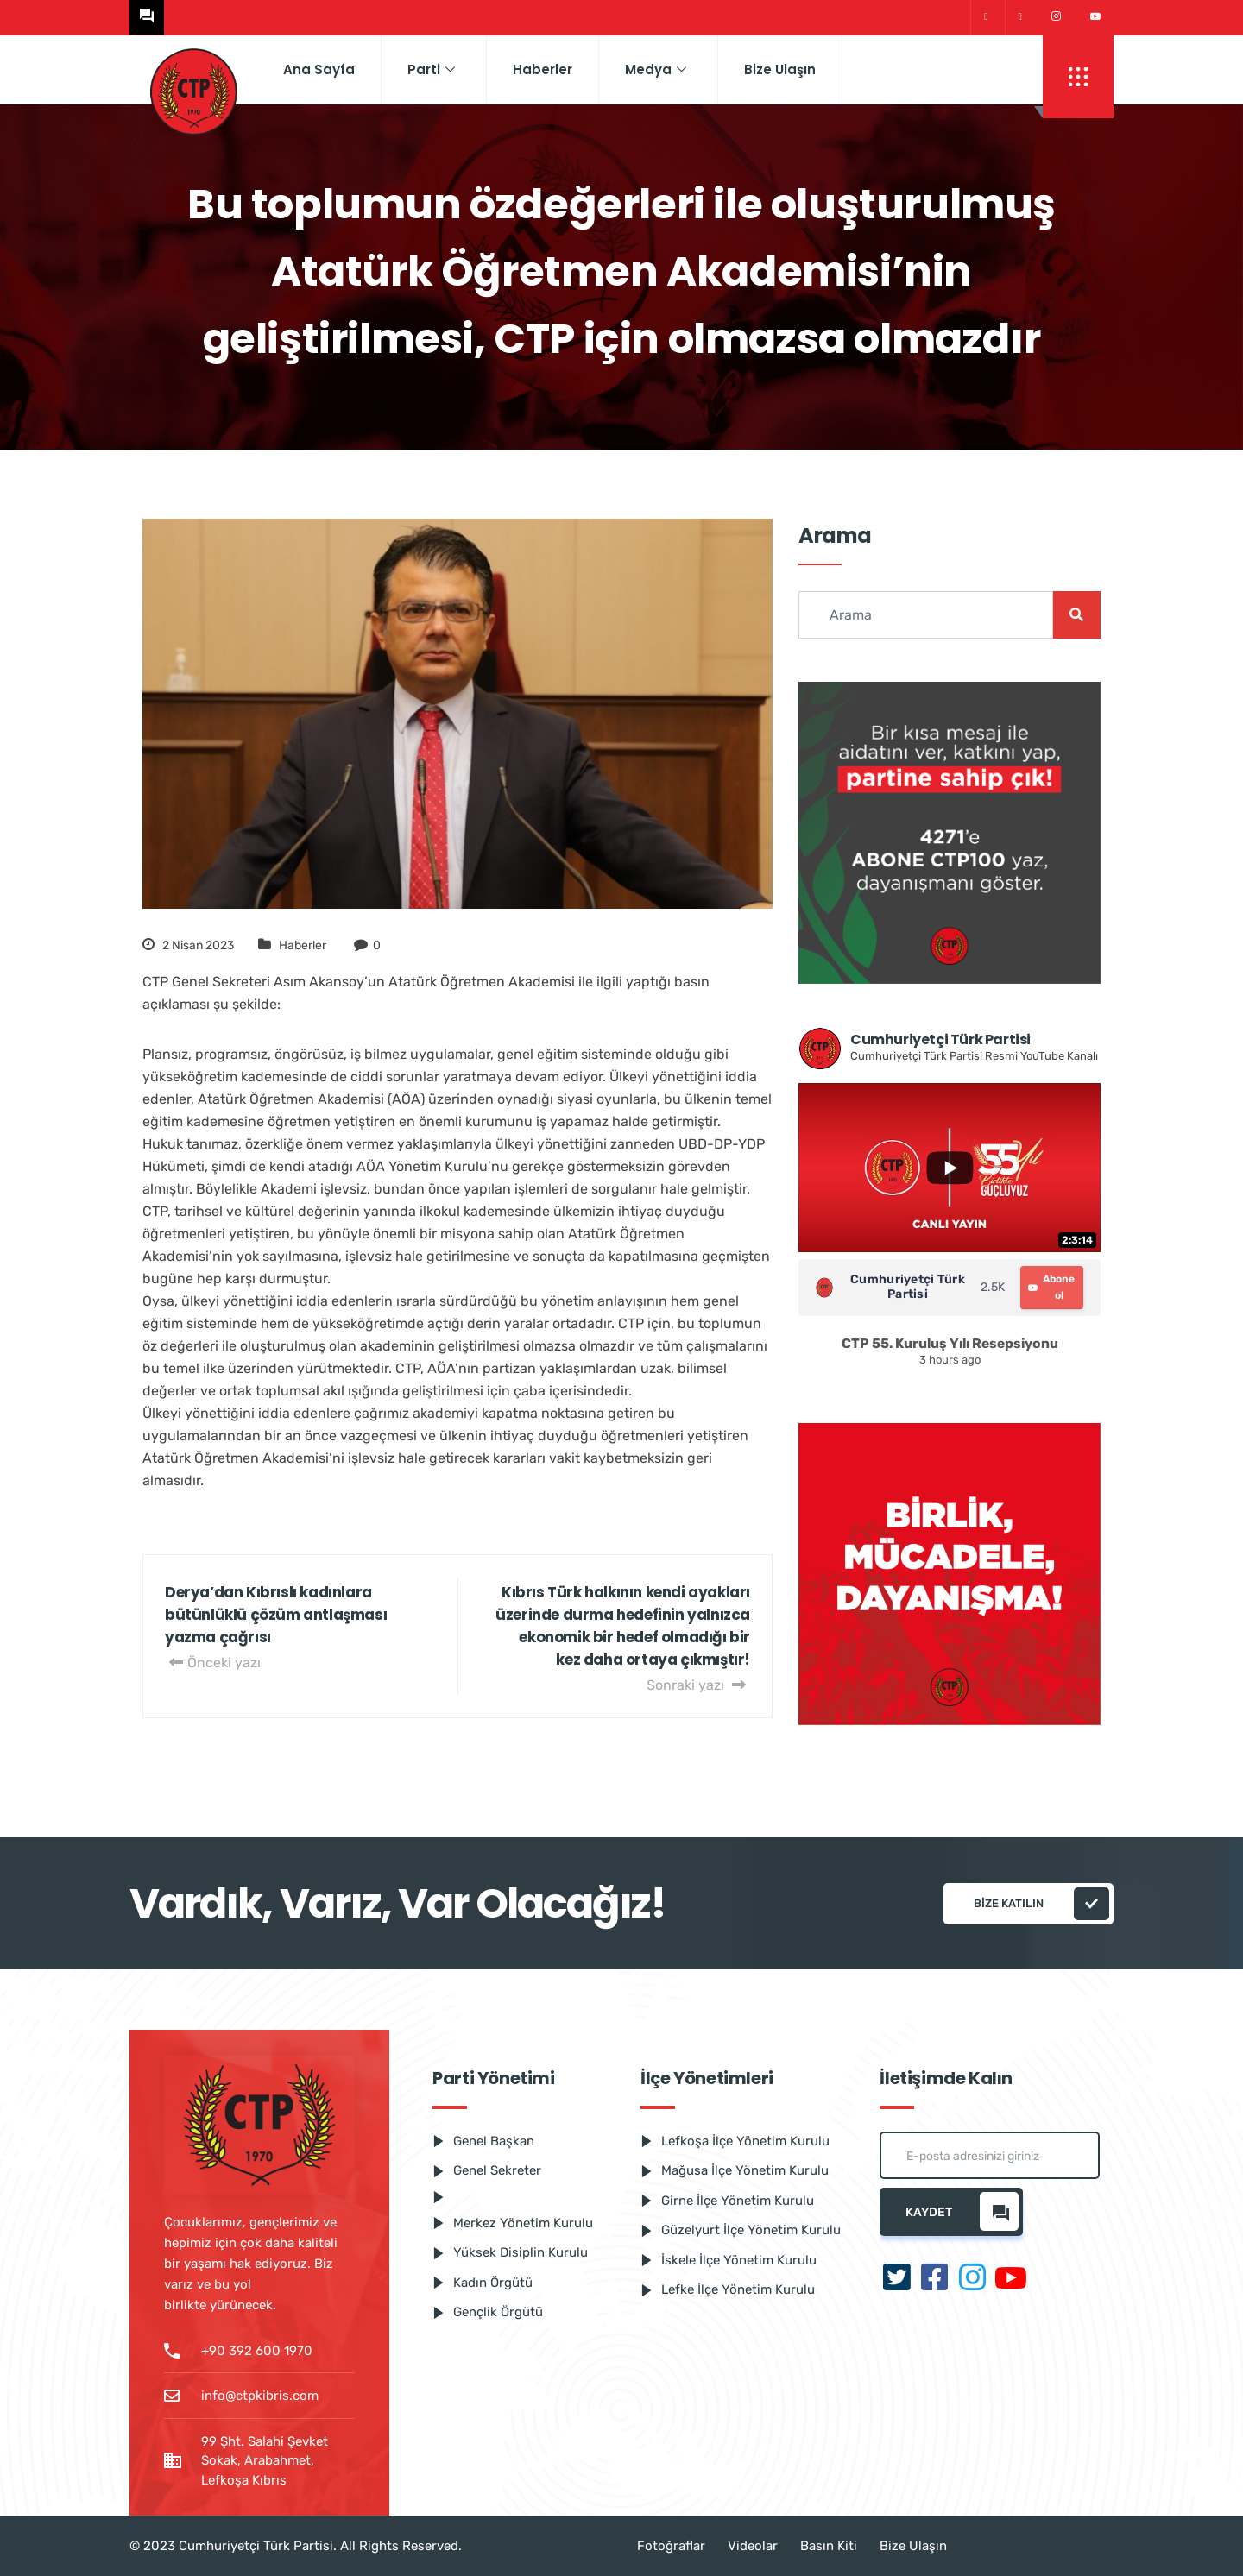  I want to click on Parti, so click(431, 69).